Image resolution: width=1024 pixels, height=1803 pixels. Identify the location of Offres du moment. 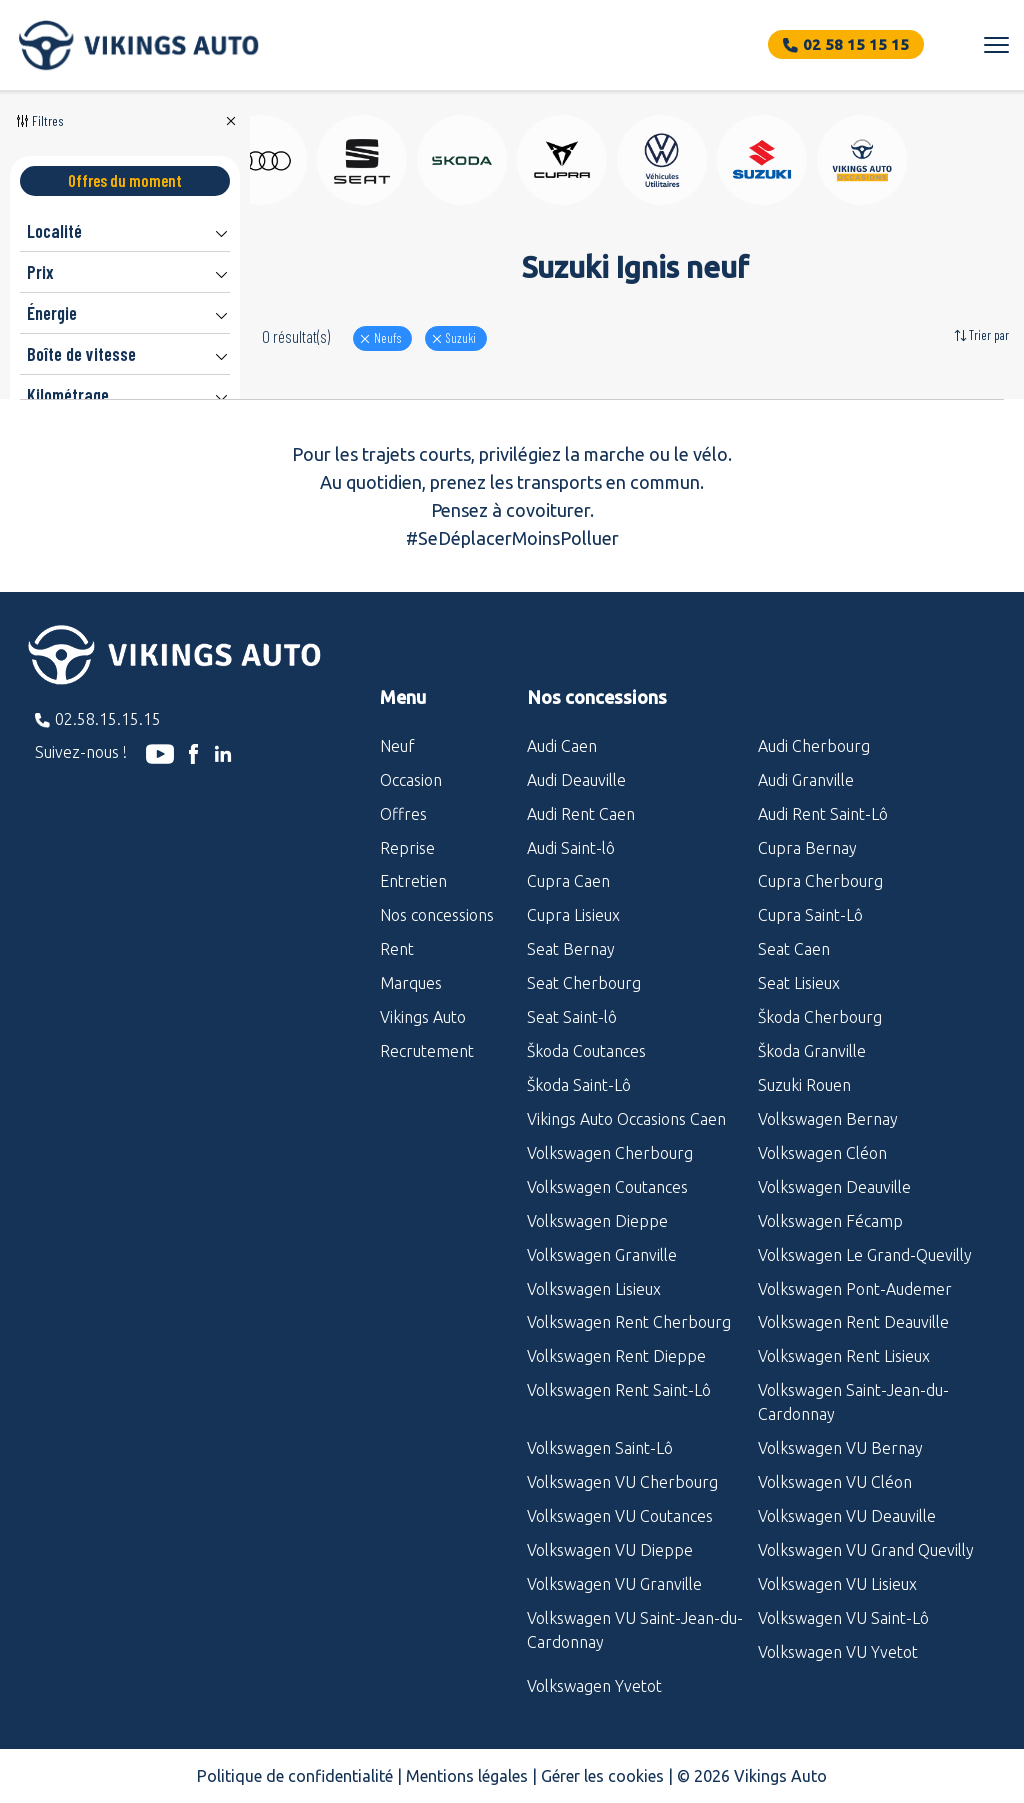
(125, 180).